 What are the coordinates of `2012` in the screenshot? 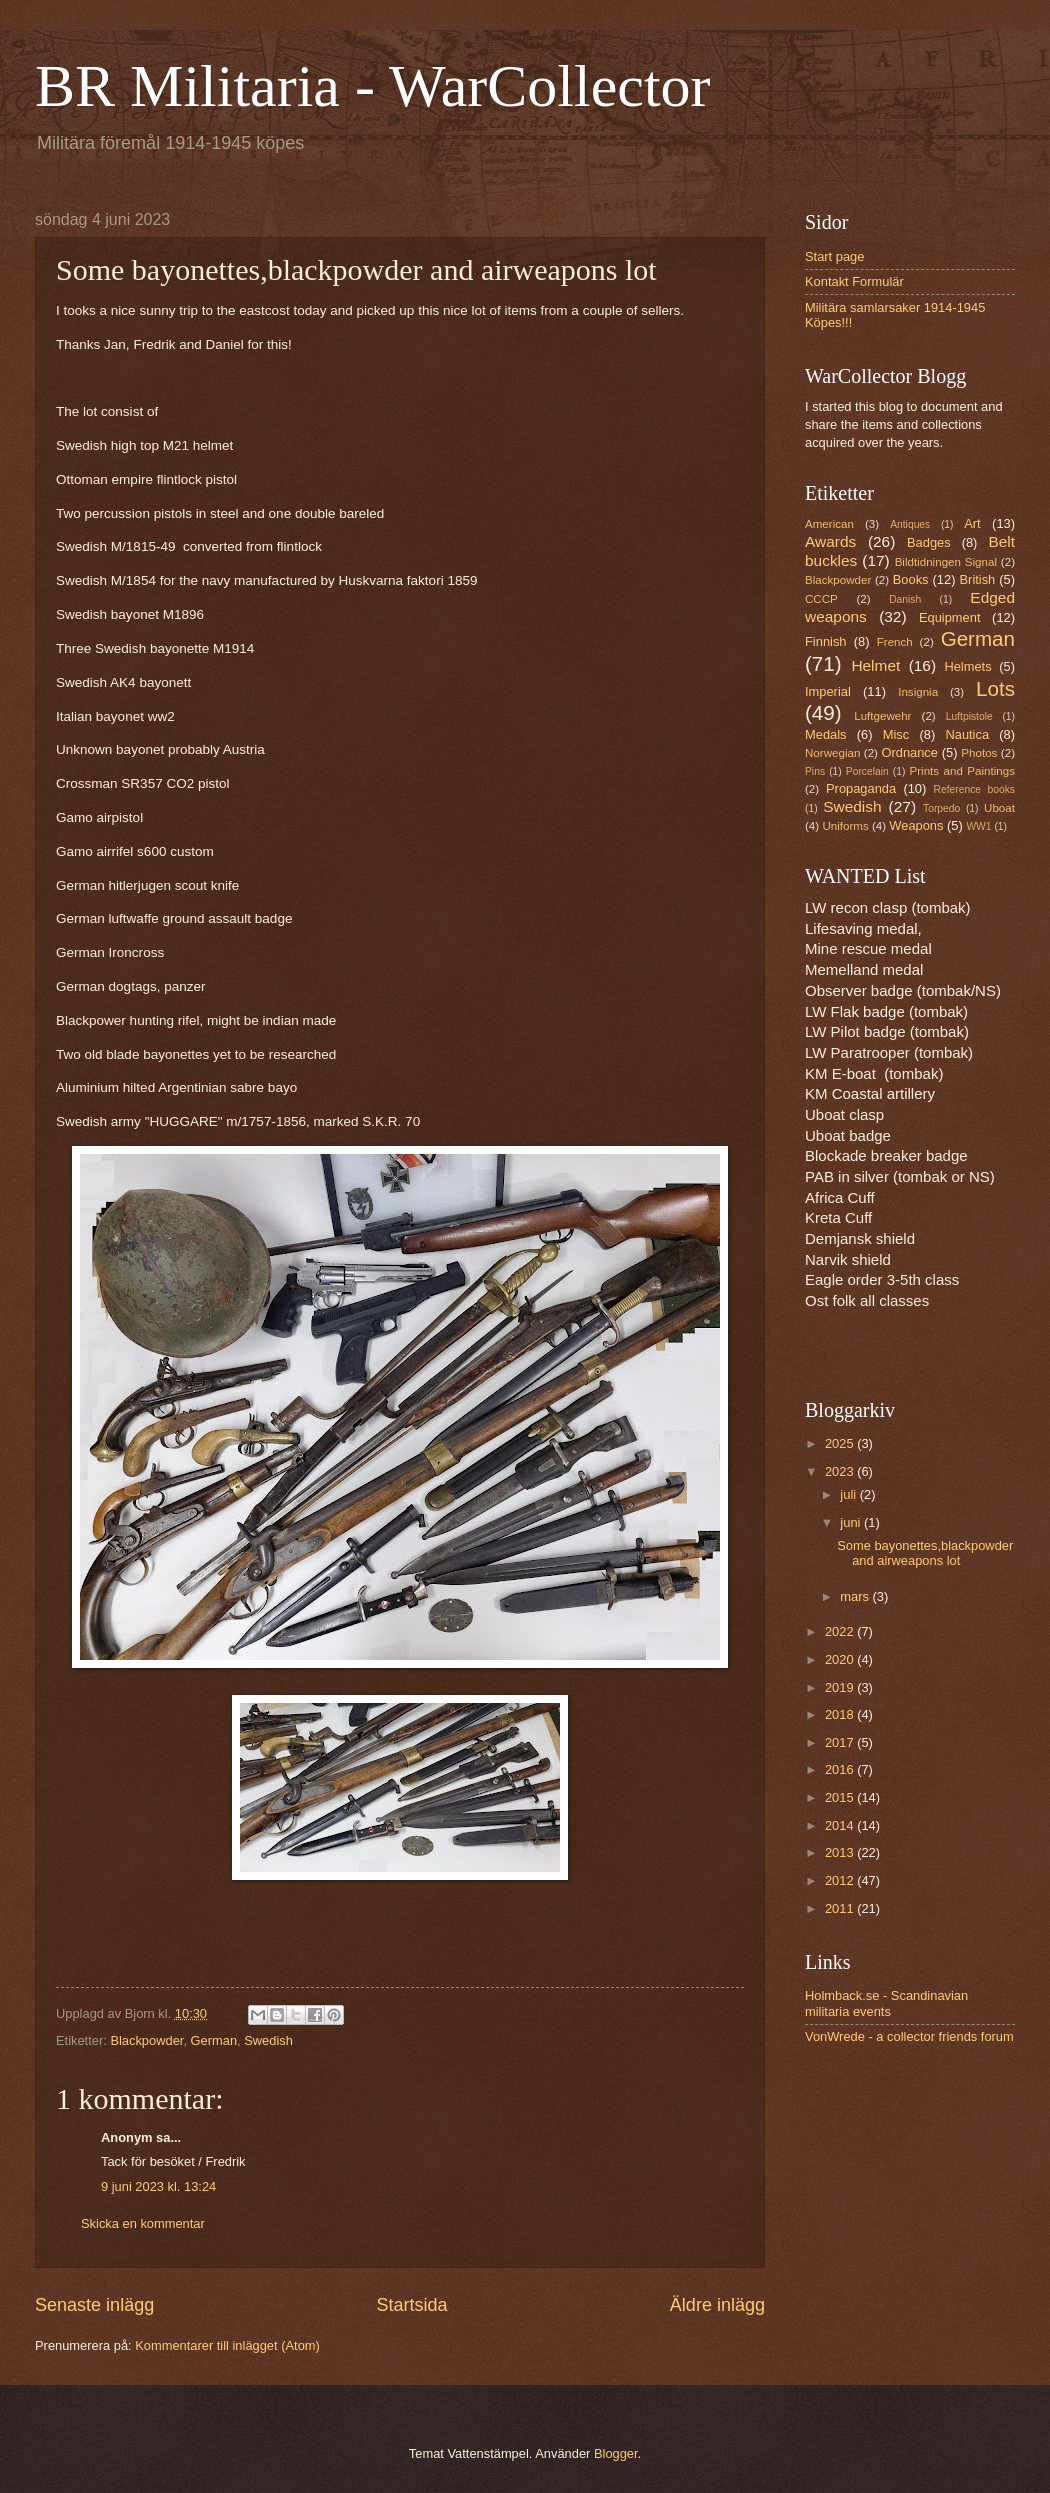 It's located at (841, 1880).